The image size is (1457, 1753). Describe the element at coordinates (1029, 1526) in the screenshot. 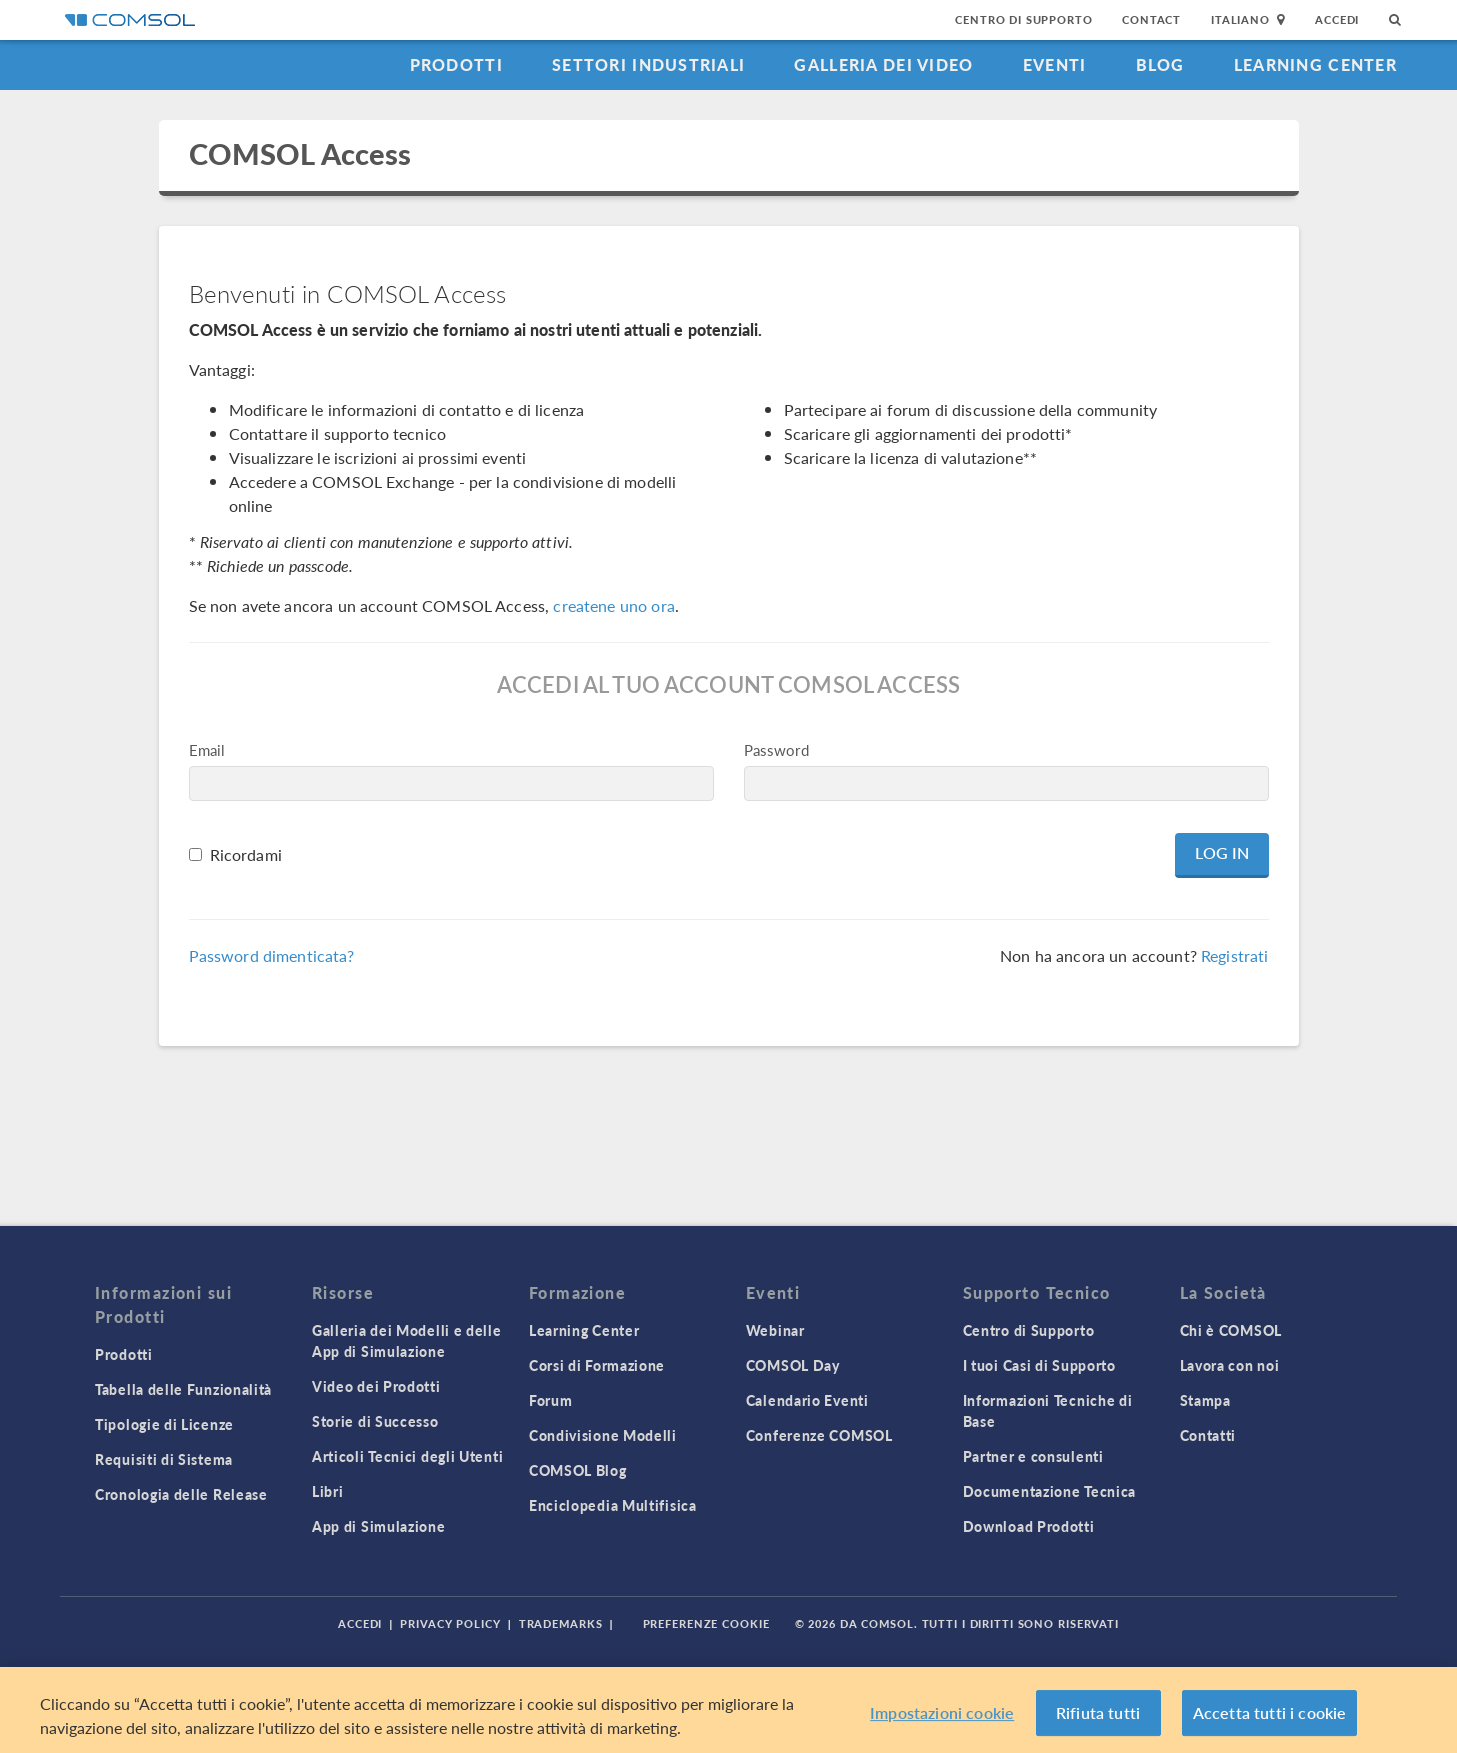

I see `Download Prodotti` at that location.